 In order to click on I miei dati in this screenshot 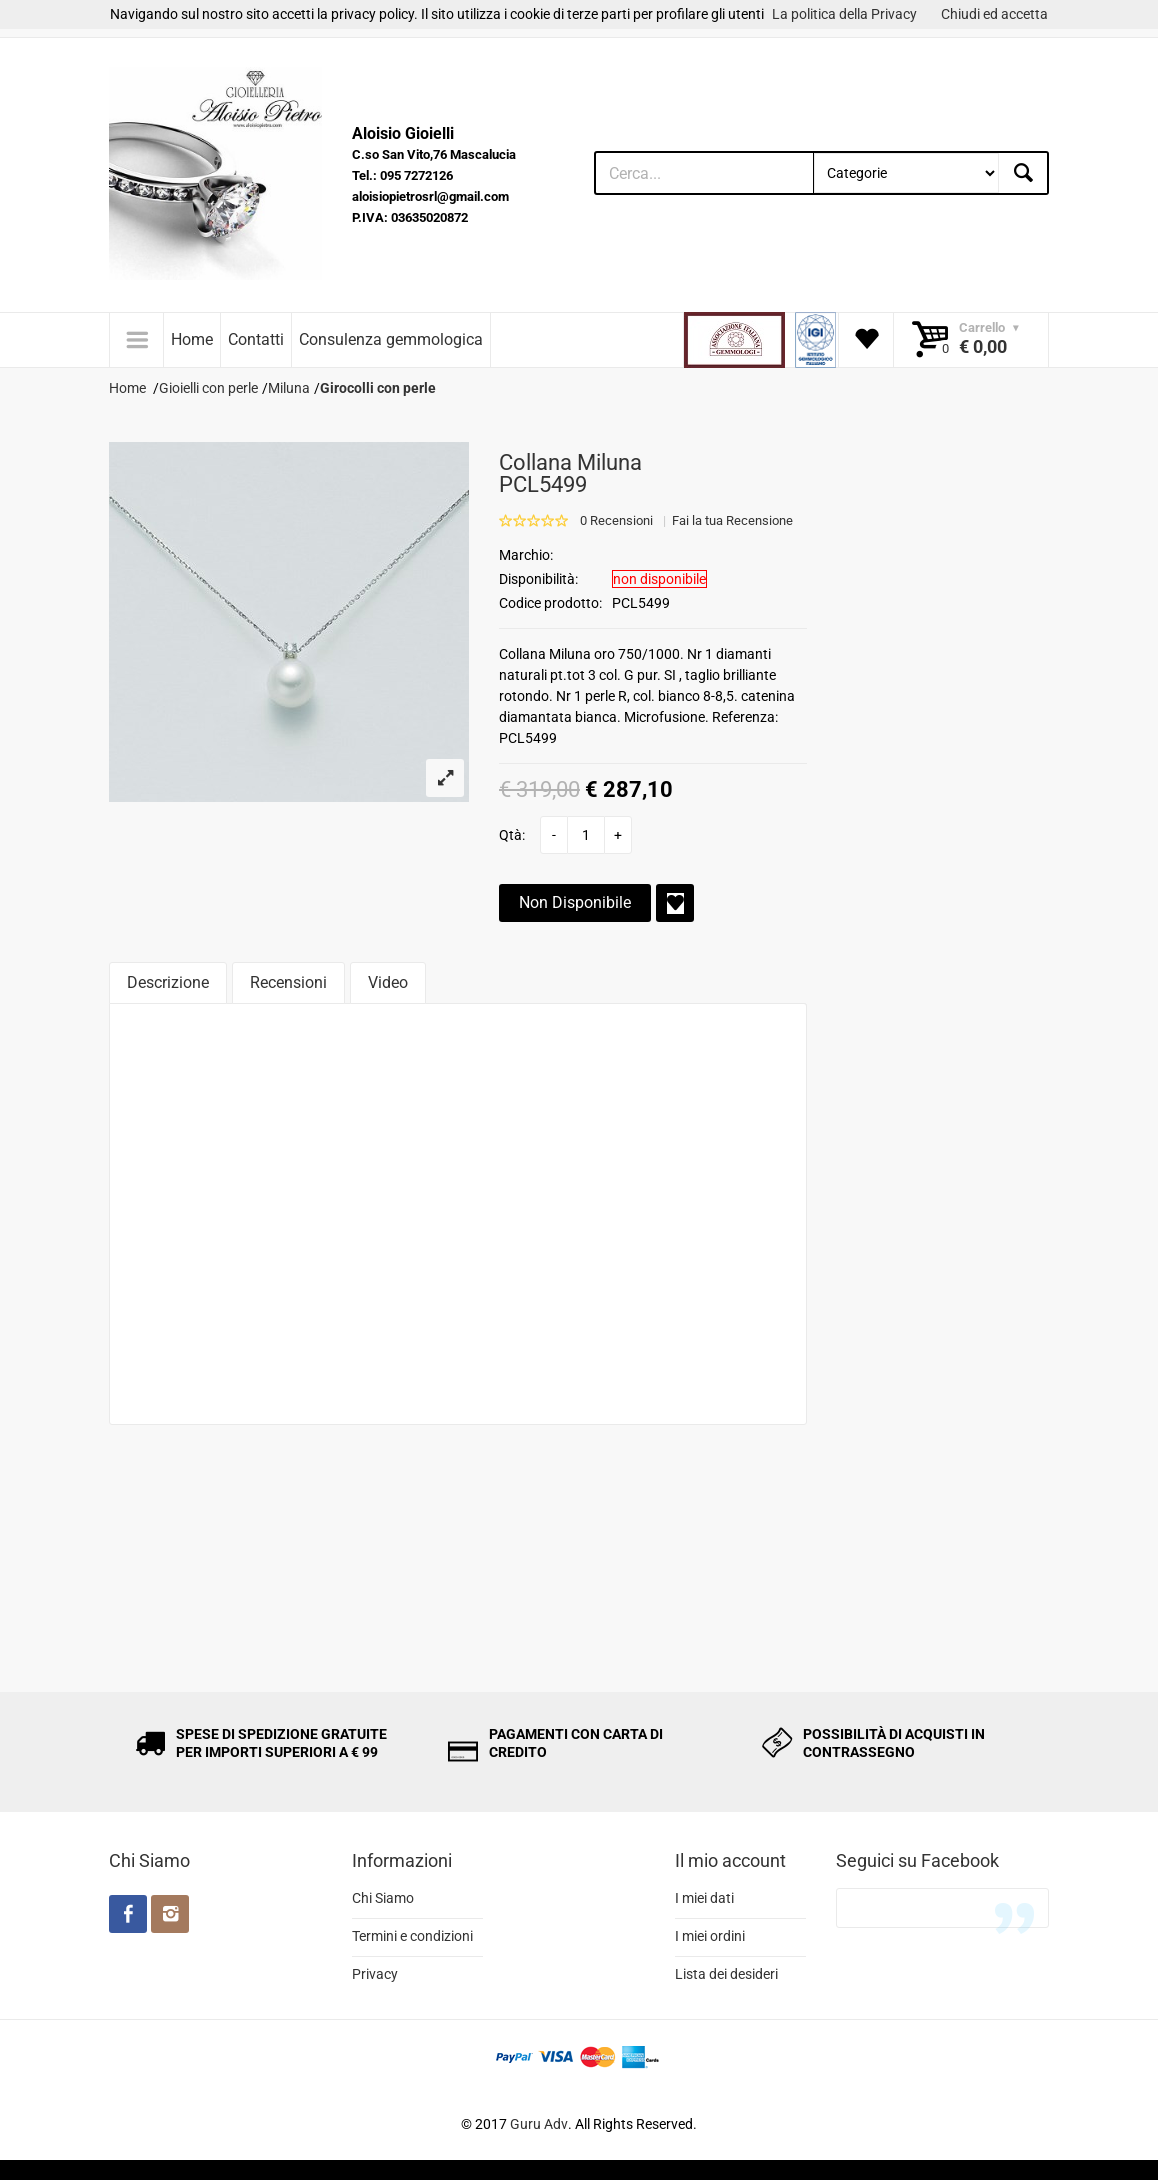, I will do `click(704, 1898)`.